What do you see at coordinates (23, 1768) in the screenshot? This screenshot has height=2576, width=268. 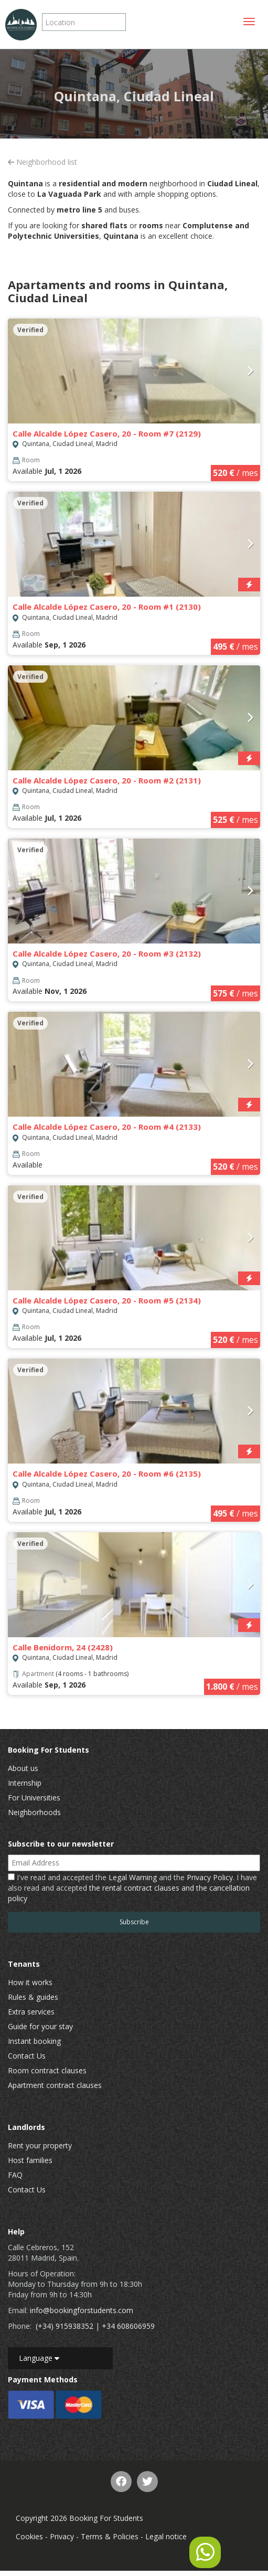 I see `About us` at bounding box center [23, 1768].